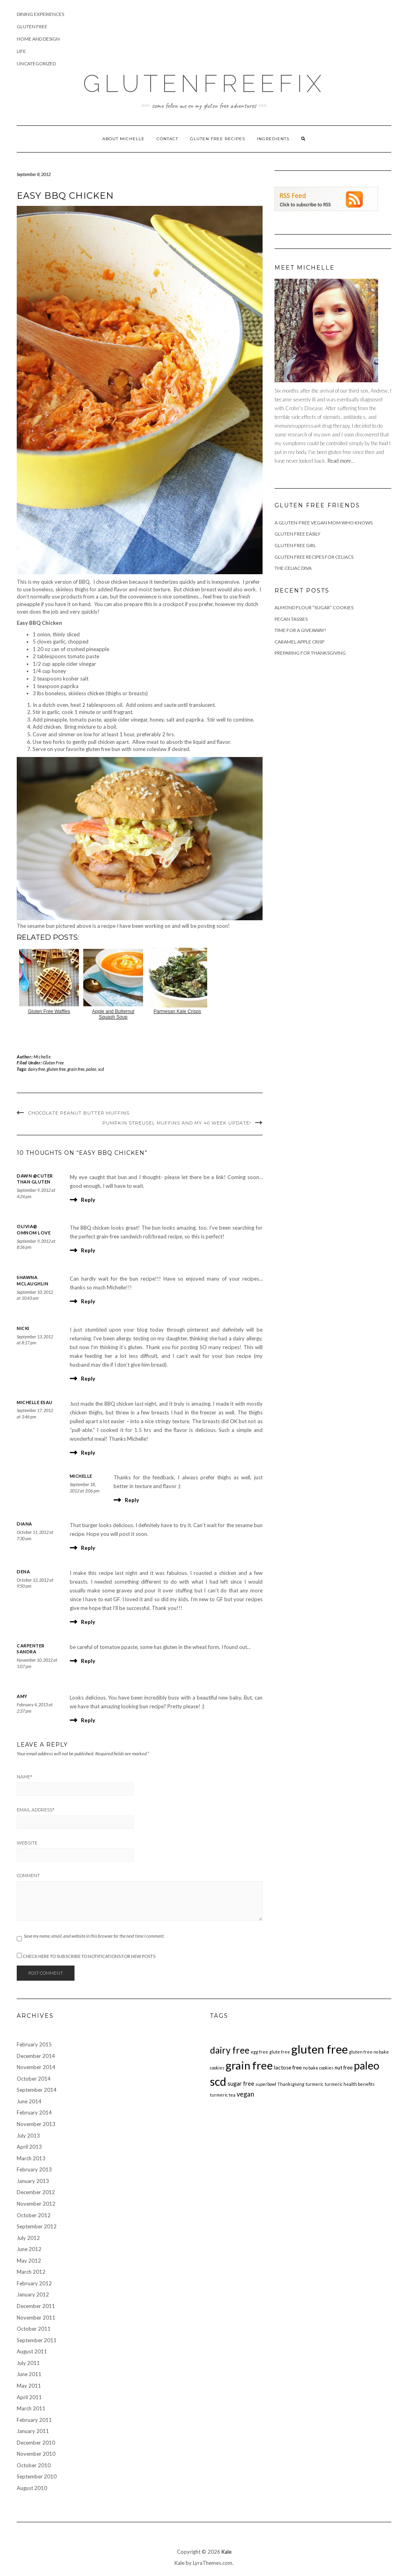 Image resolution: width=408 pixels, height=2576 pixels. What do you see at coordinates (75, 1069) in the screenshot?
I see `grain free` at bounding box center [75, 1069].